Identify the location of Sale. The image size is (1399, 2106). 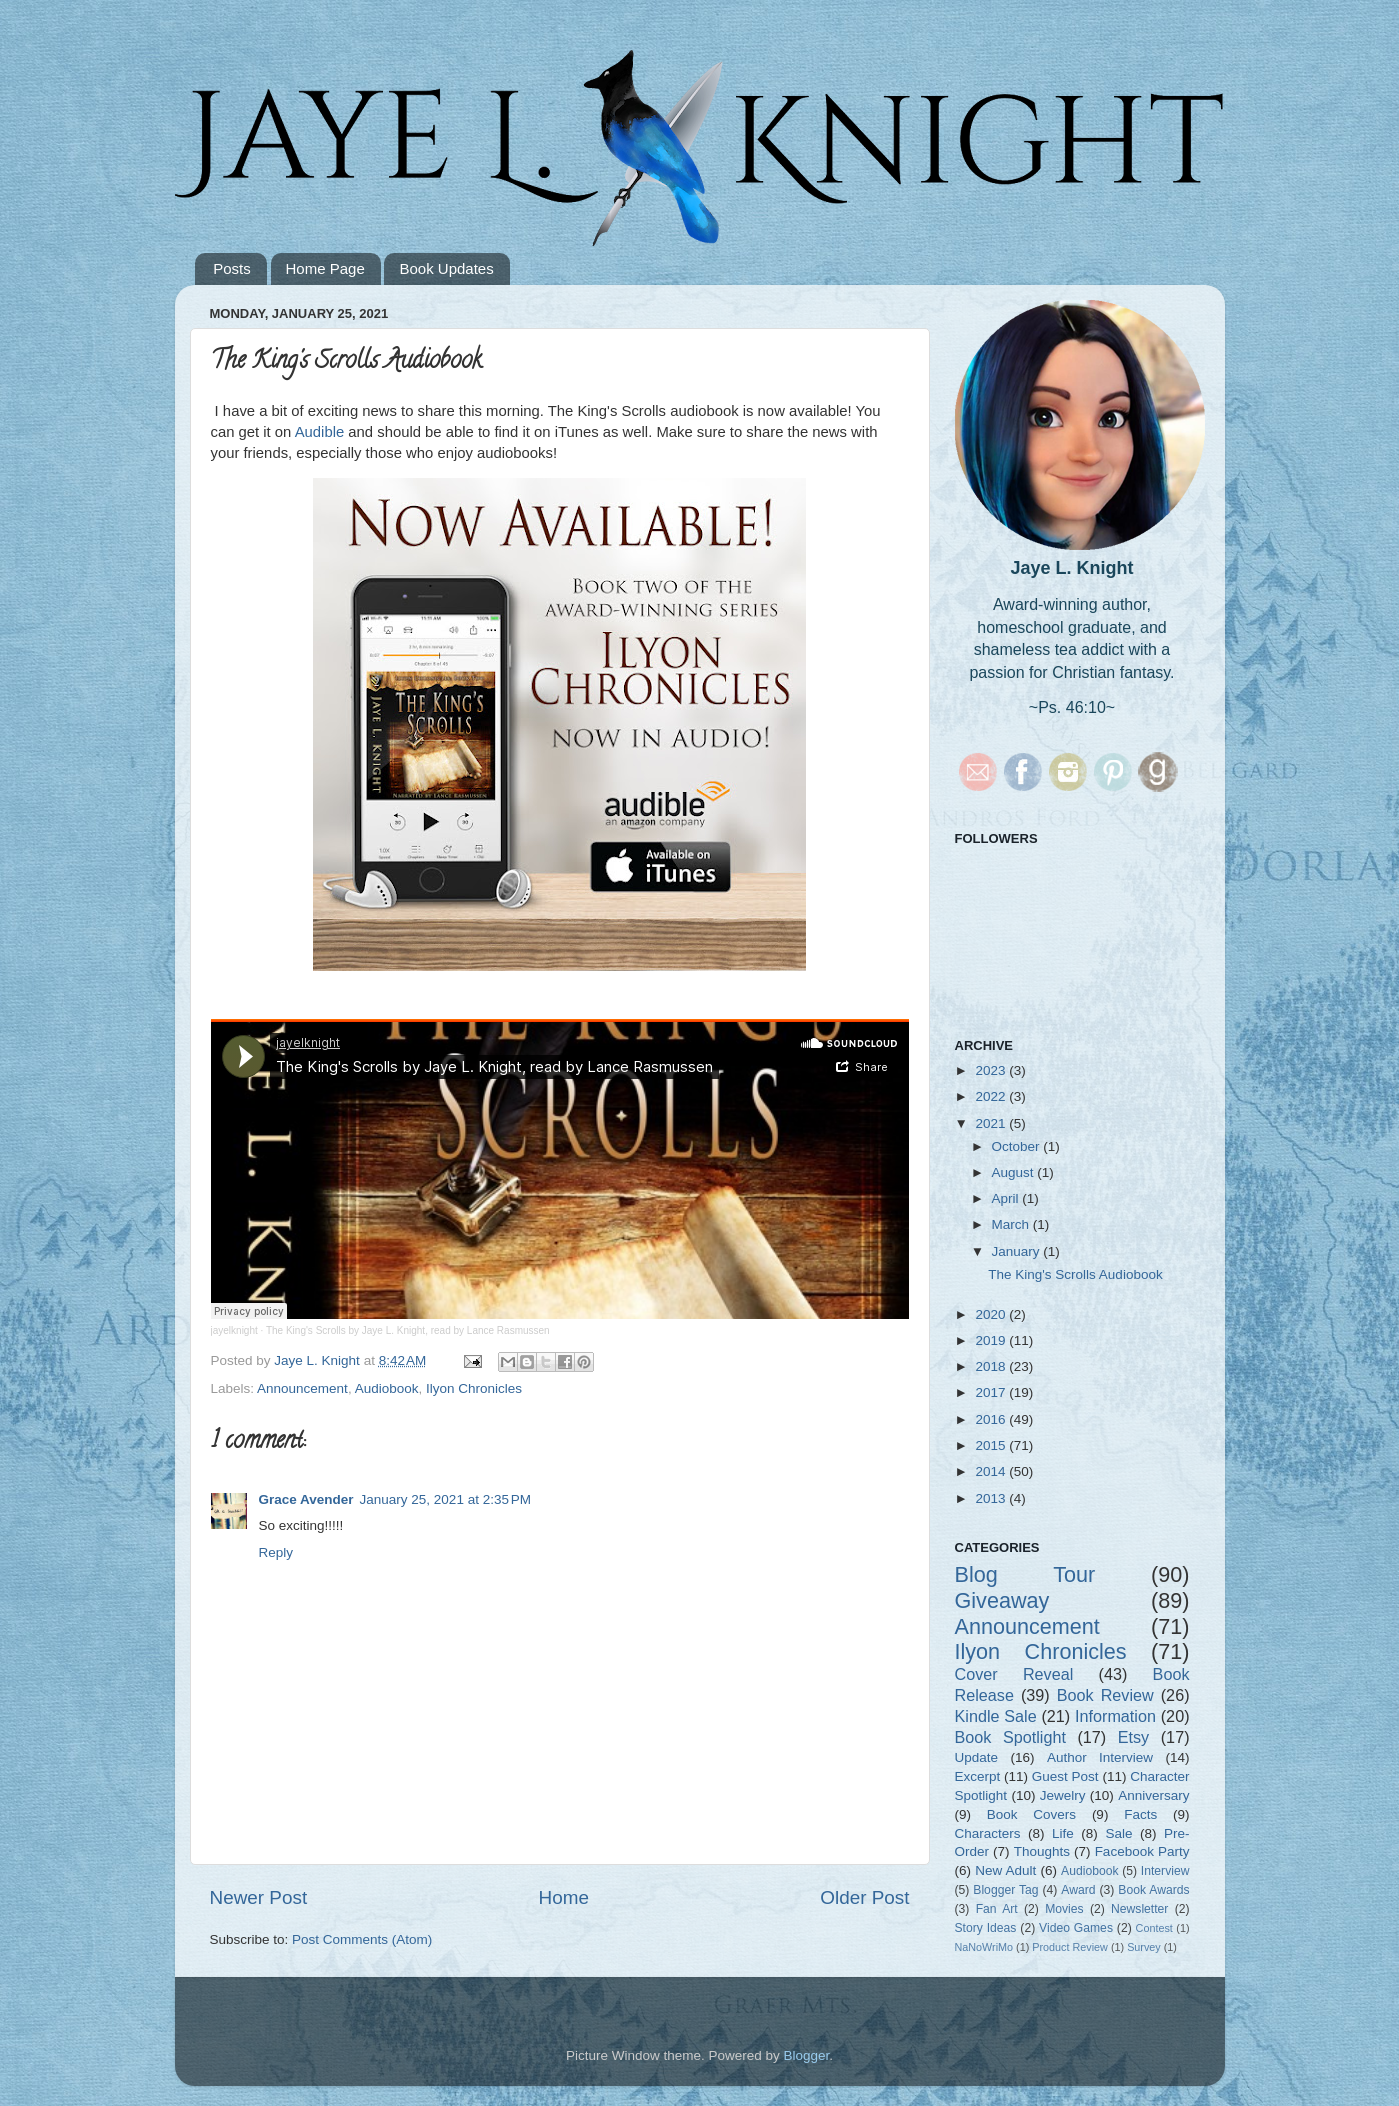
(1118, 1833).